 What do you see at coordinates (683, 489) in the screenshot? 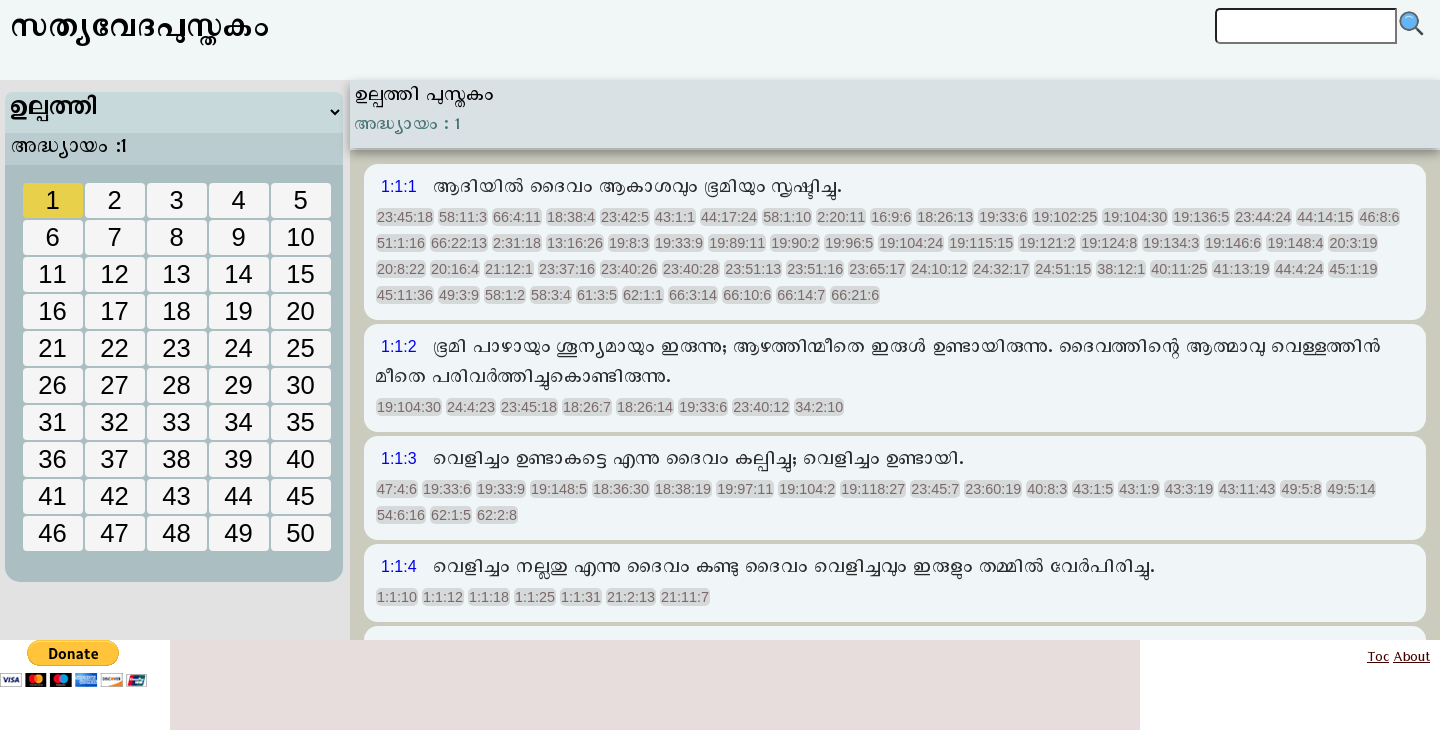
I see `18:38:19` at bounding box center [683, 489].